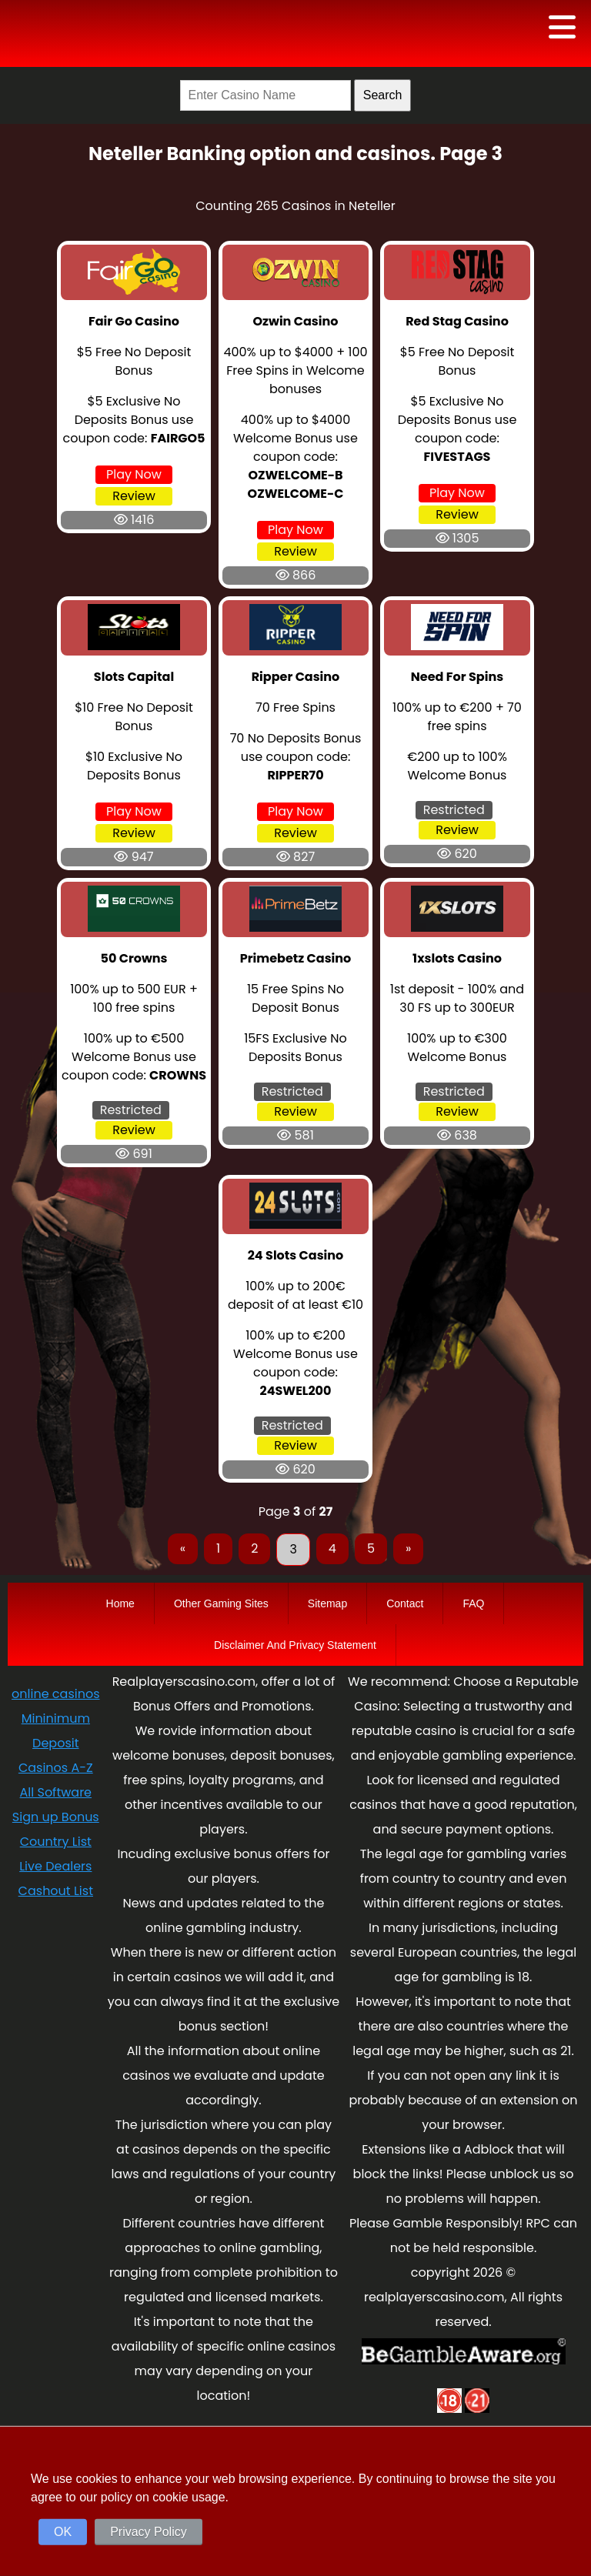 Image resolution: width=591 pixels, height=2576 pixels. Describe the element at coordinates (295, 1645) in the screenshot. I see `Disclaimer And Privacy Statement` at that location.